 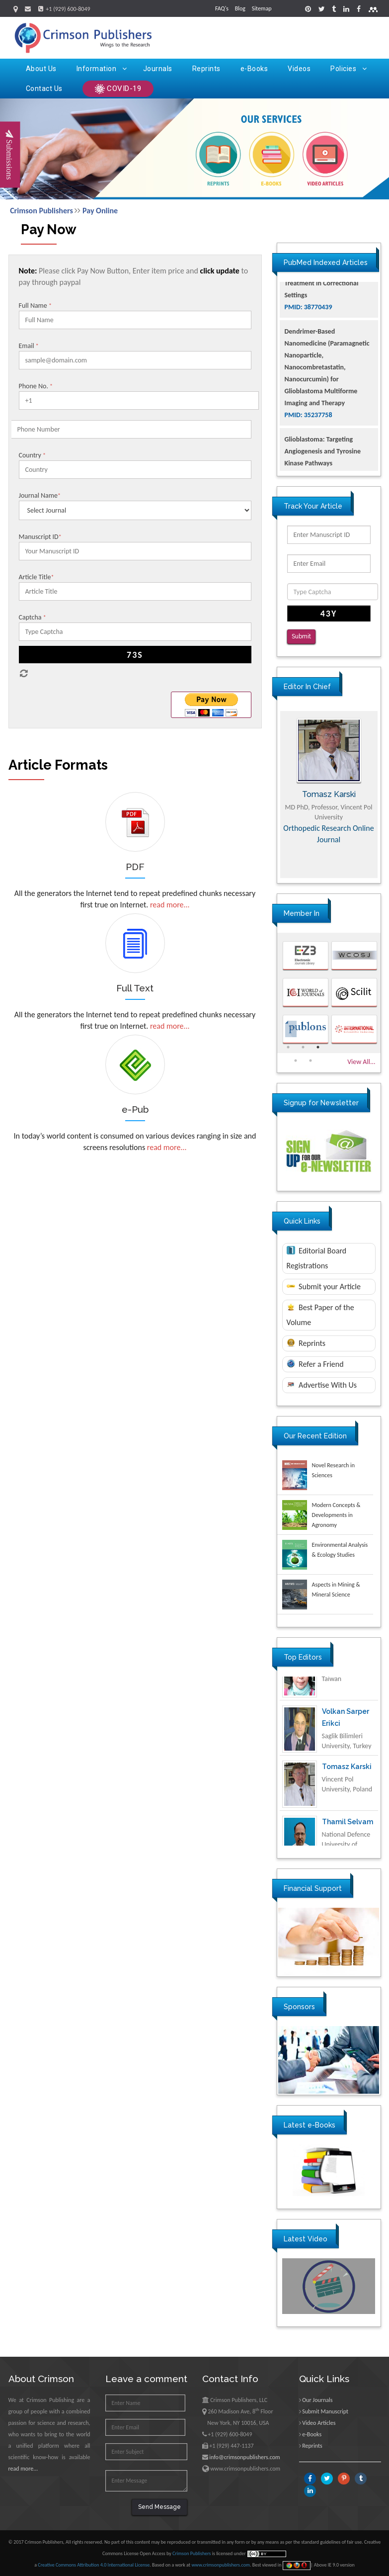 I want to click on Videos, so click(x=299, y=69).